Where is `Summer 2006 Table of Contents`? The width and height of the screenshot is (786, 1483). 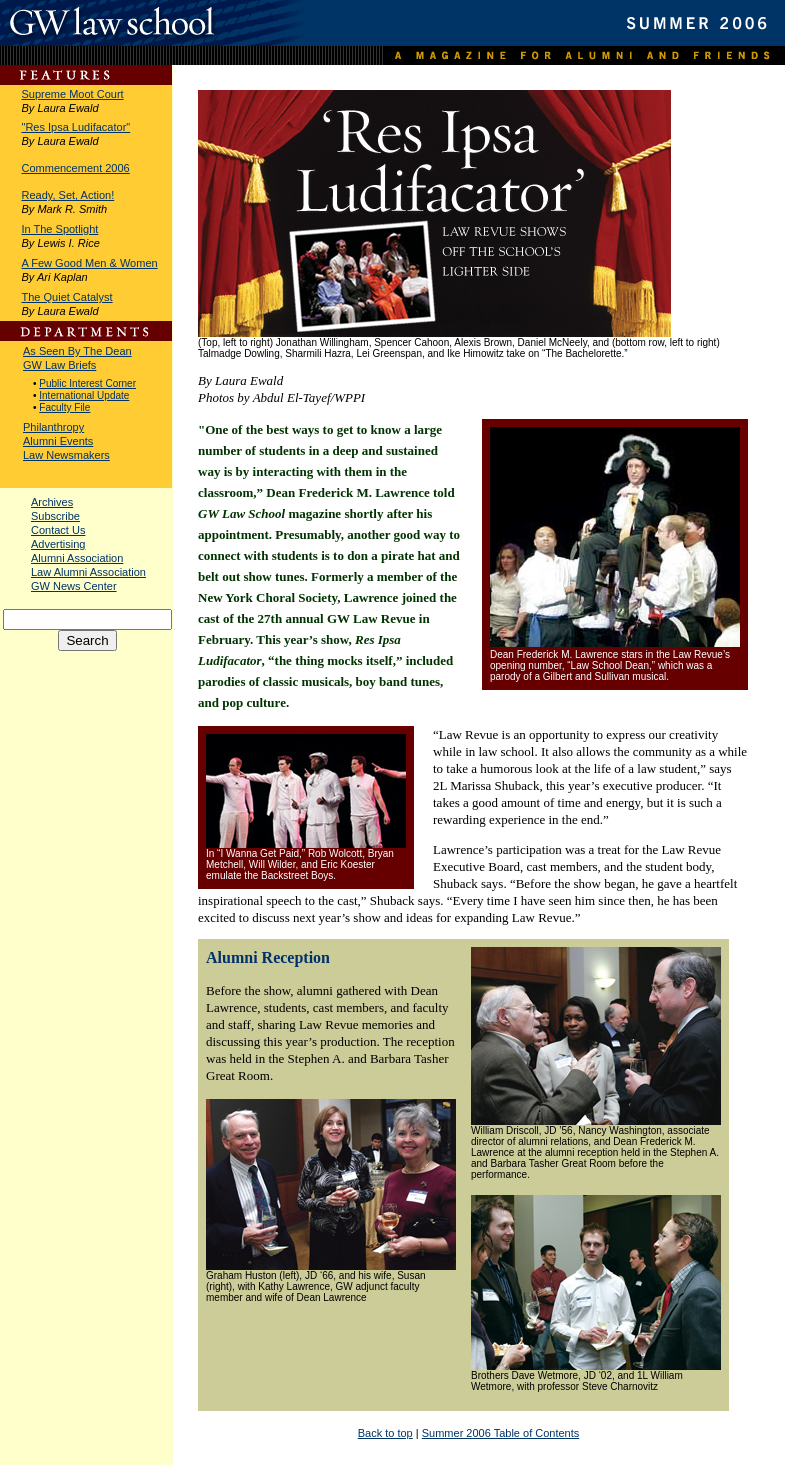 Summer 2006 Table of Contents is located at coordinates (501, 1433).